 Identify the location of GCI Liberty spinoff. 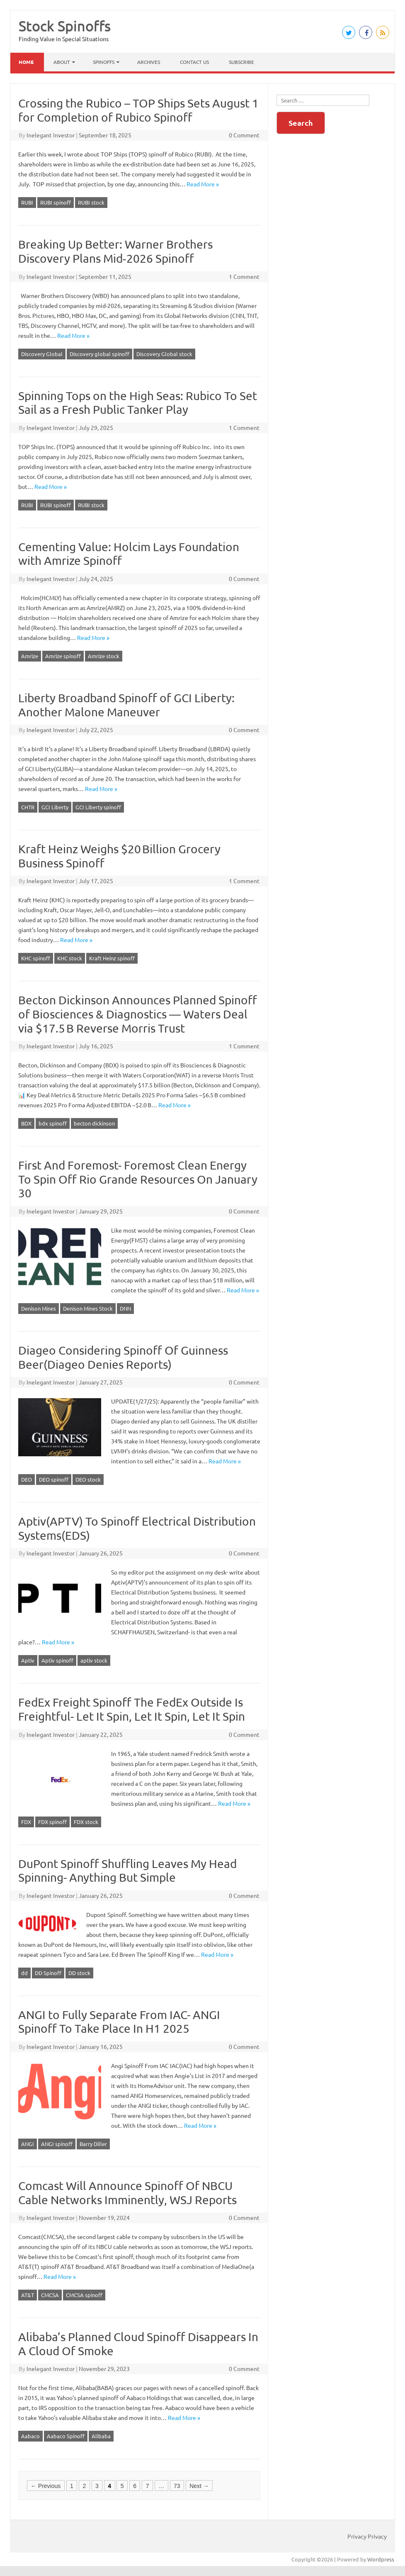
(98, 807).